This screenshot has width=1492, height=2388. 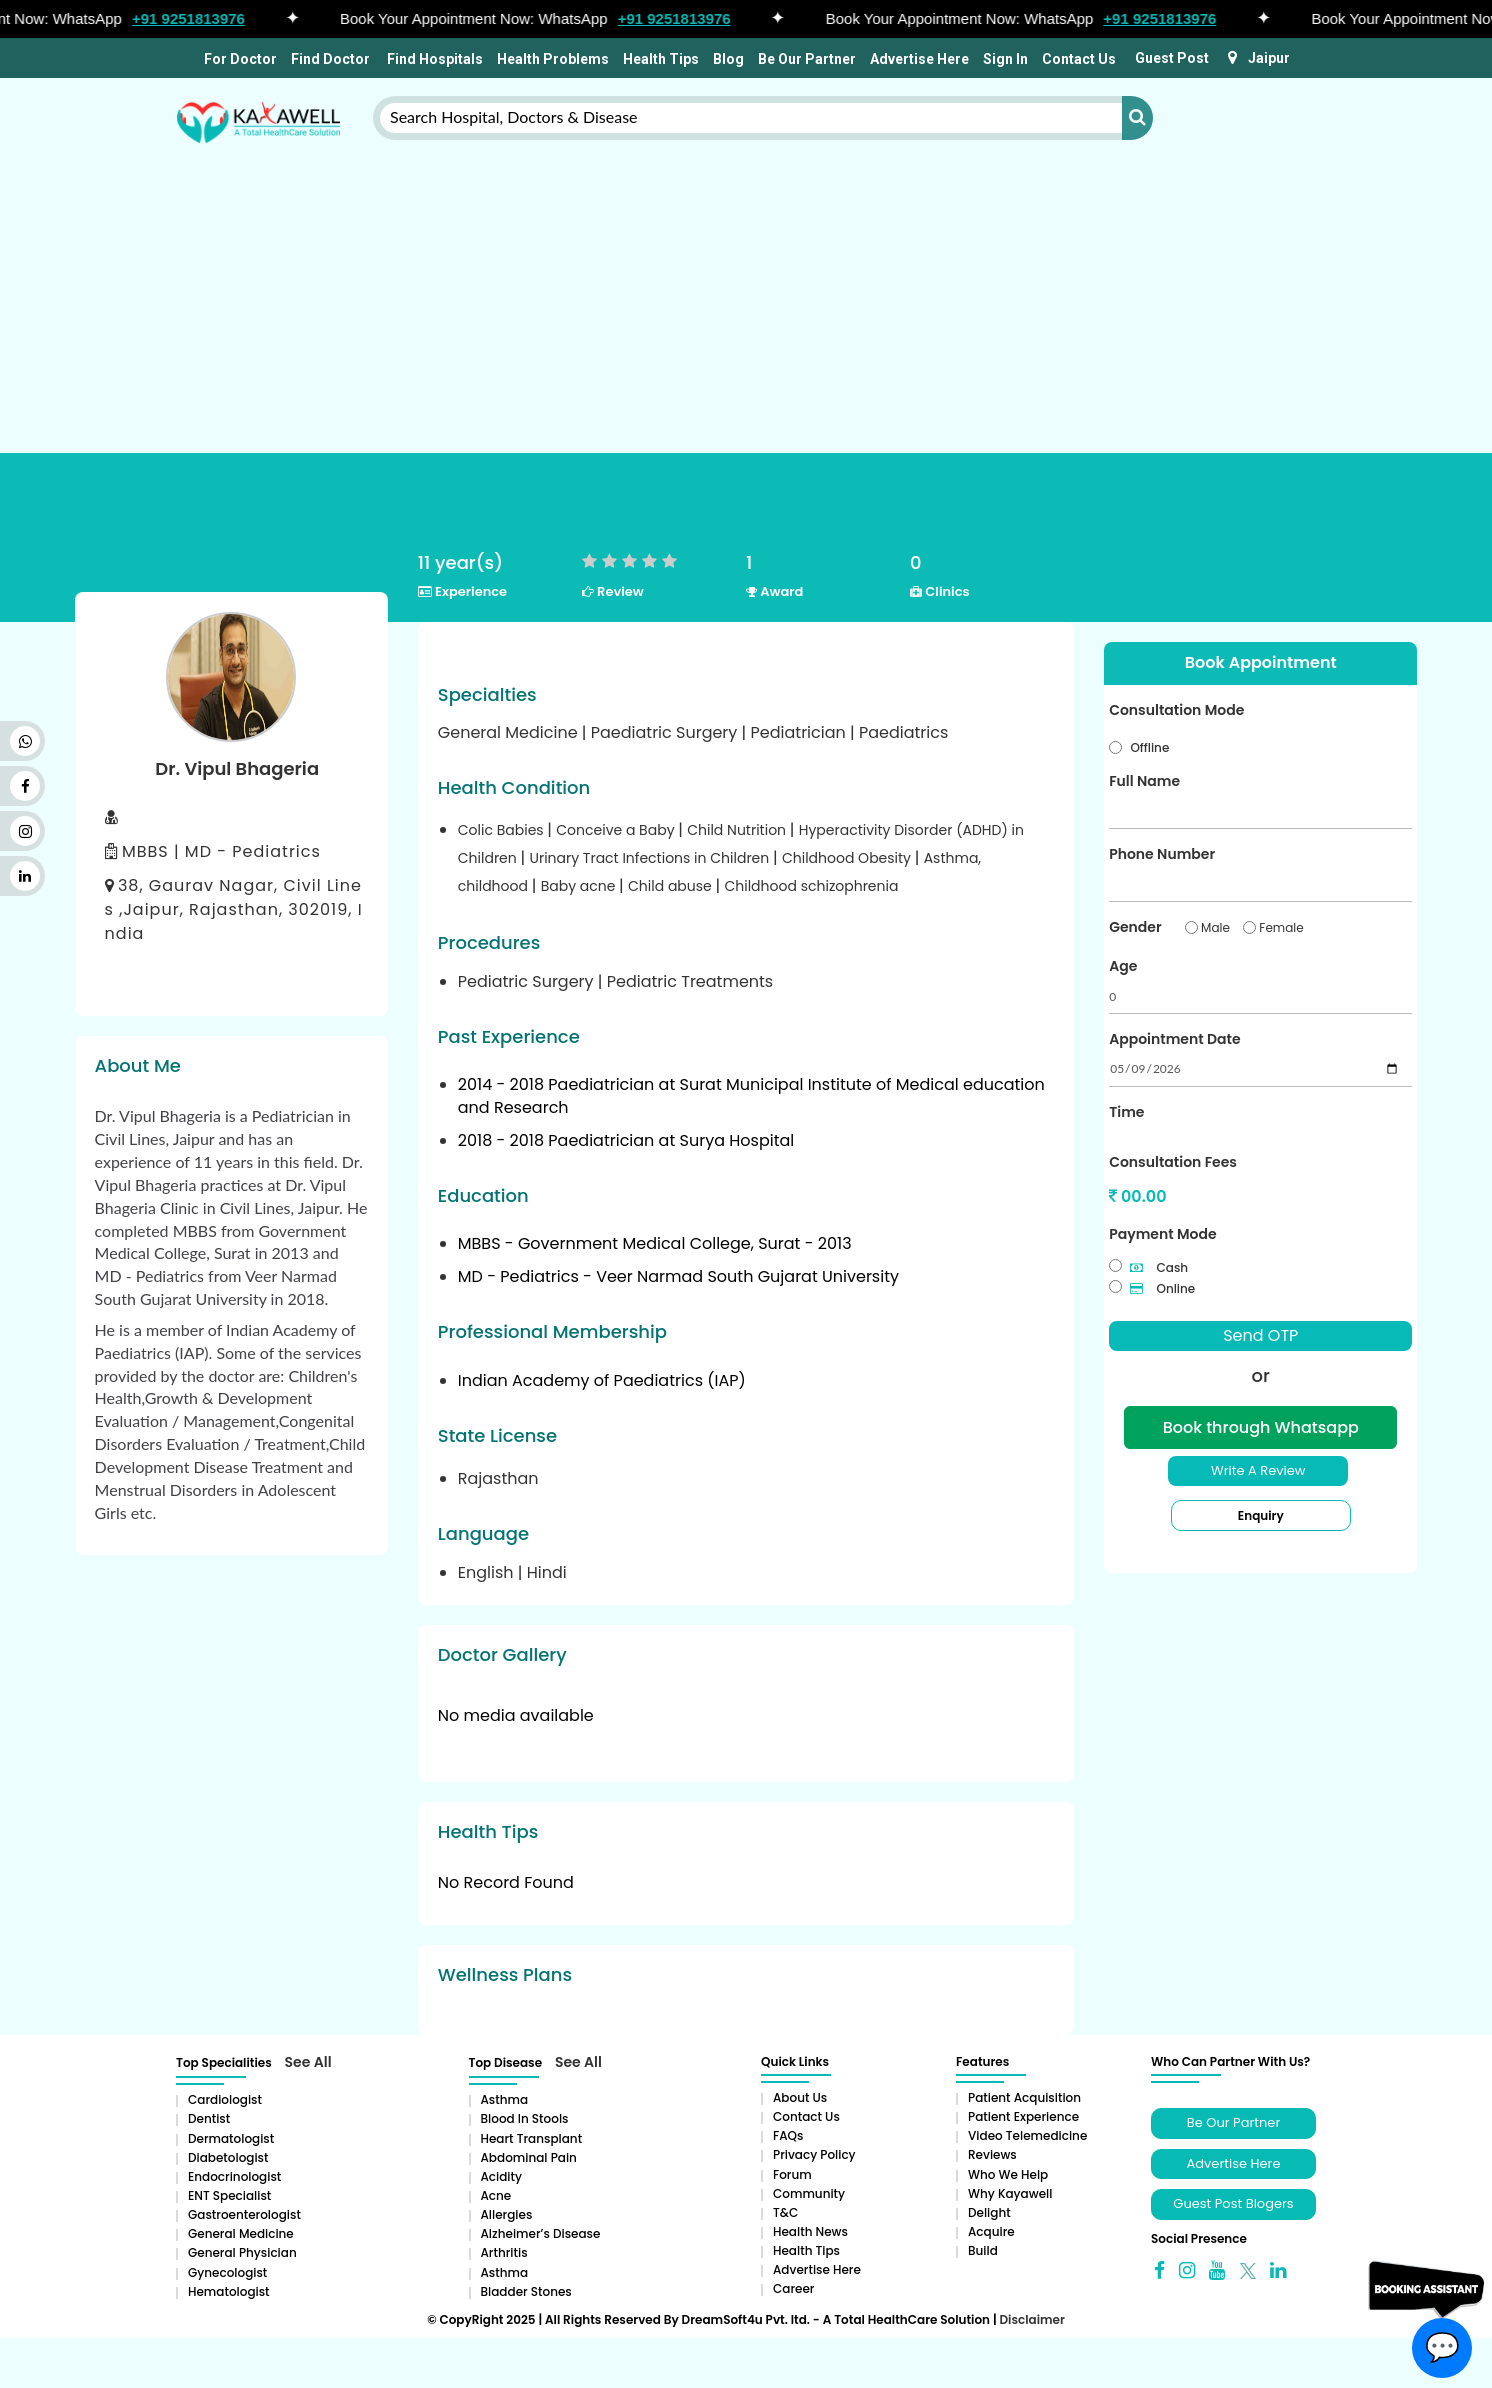 What do you see at coordinates (1162, 1288) in the screenshot?
I see `Online` at bounding box center [1162, 1288].